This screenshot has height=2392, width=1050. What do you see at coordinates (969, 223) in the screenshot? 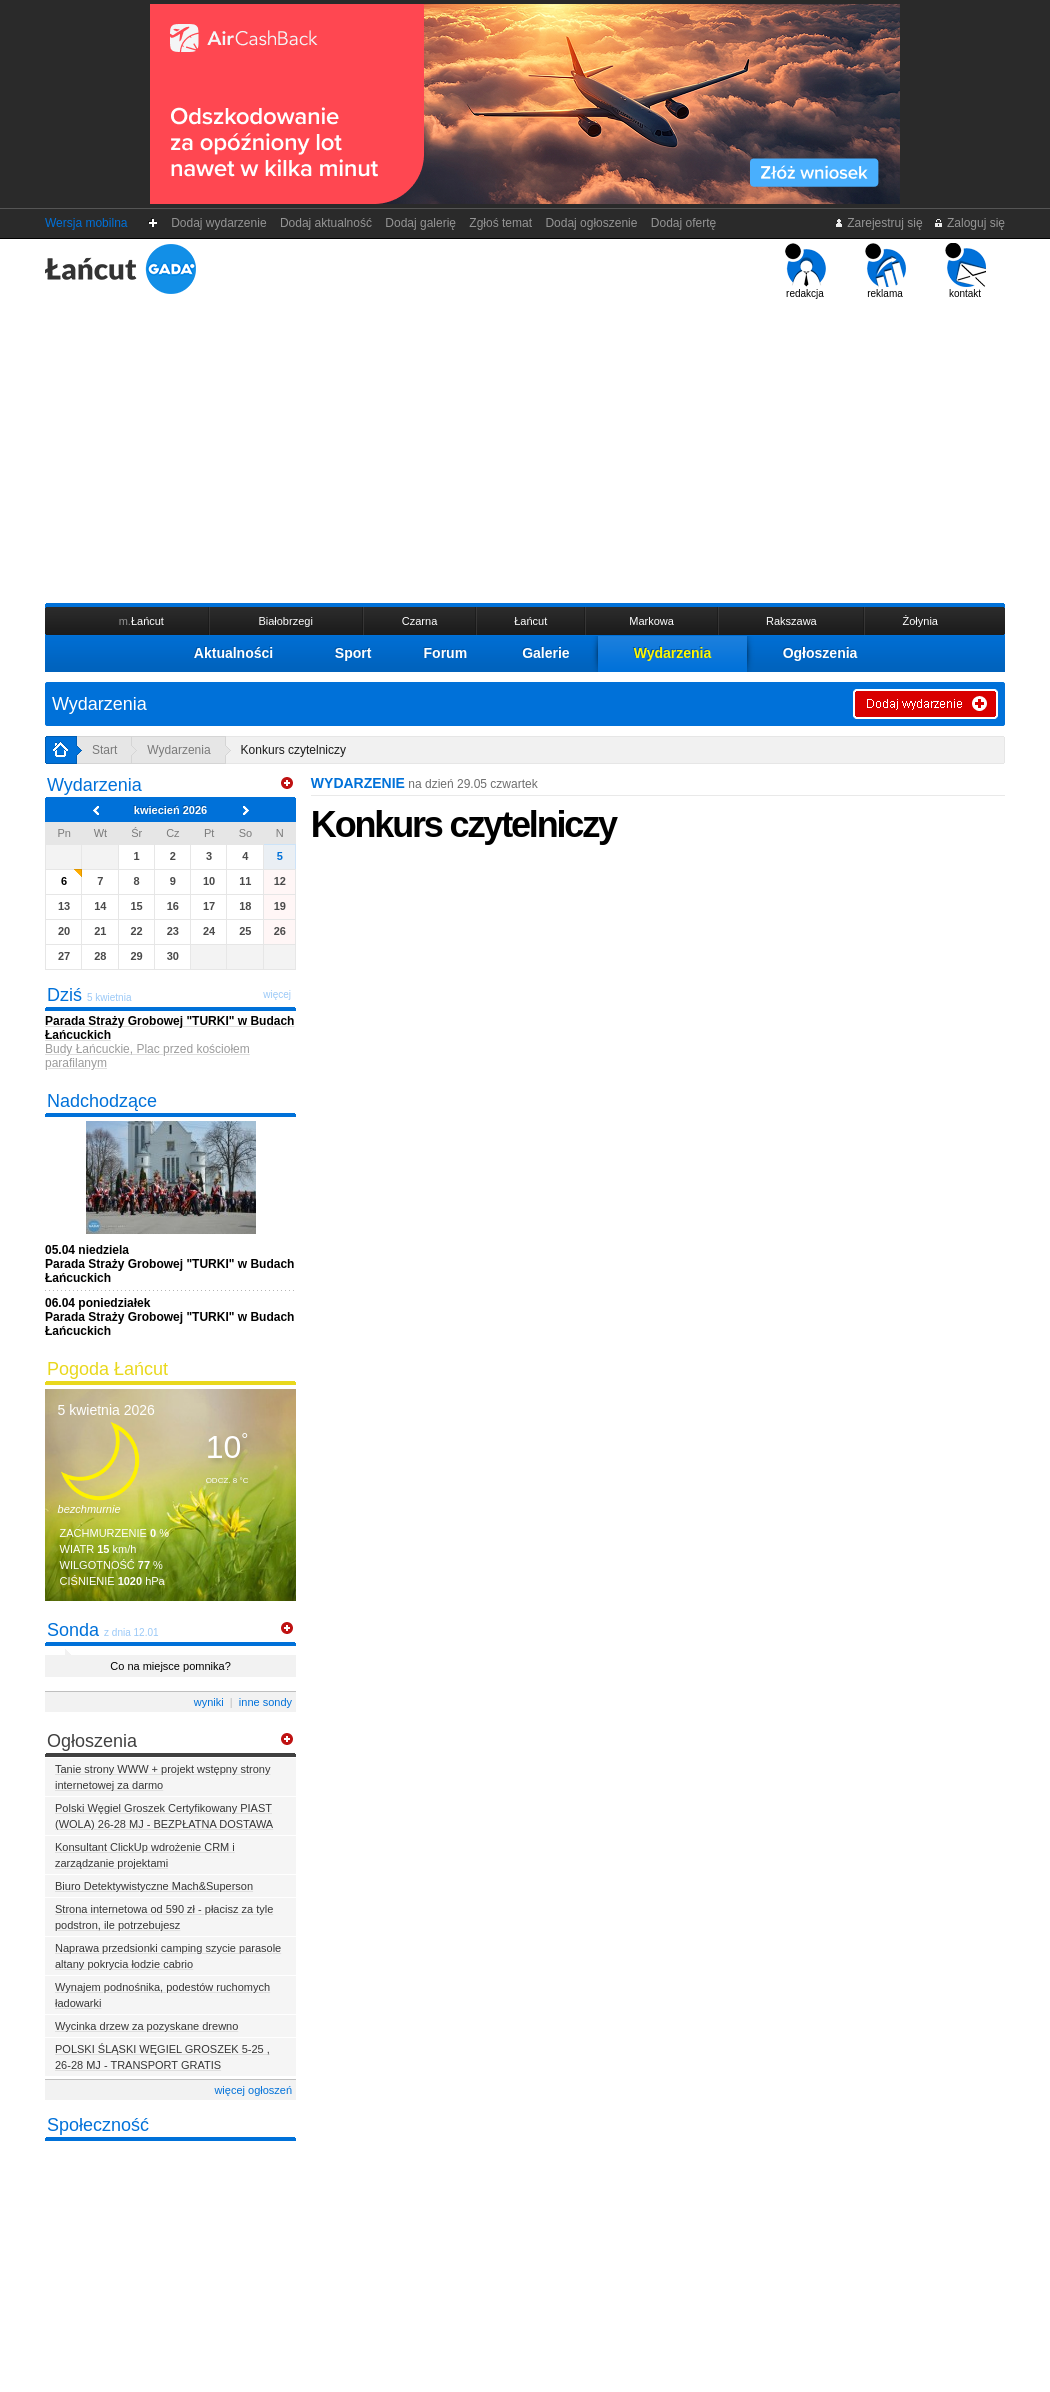
I see `Zaloguj się` at bounding box center [969, 223].